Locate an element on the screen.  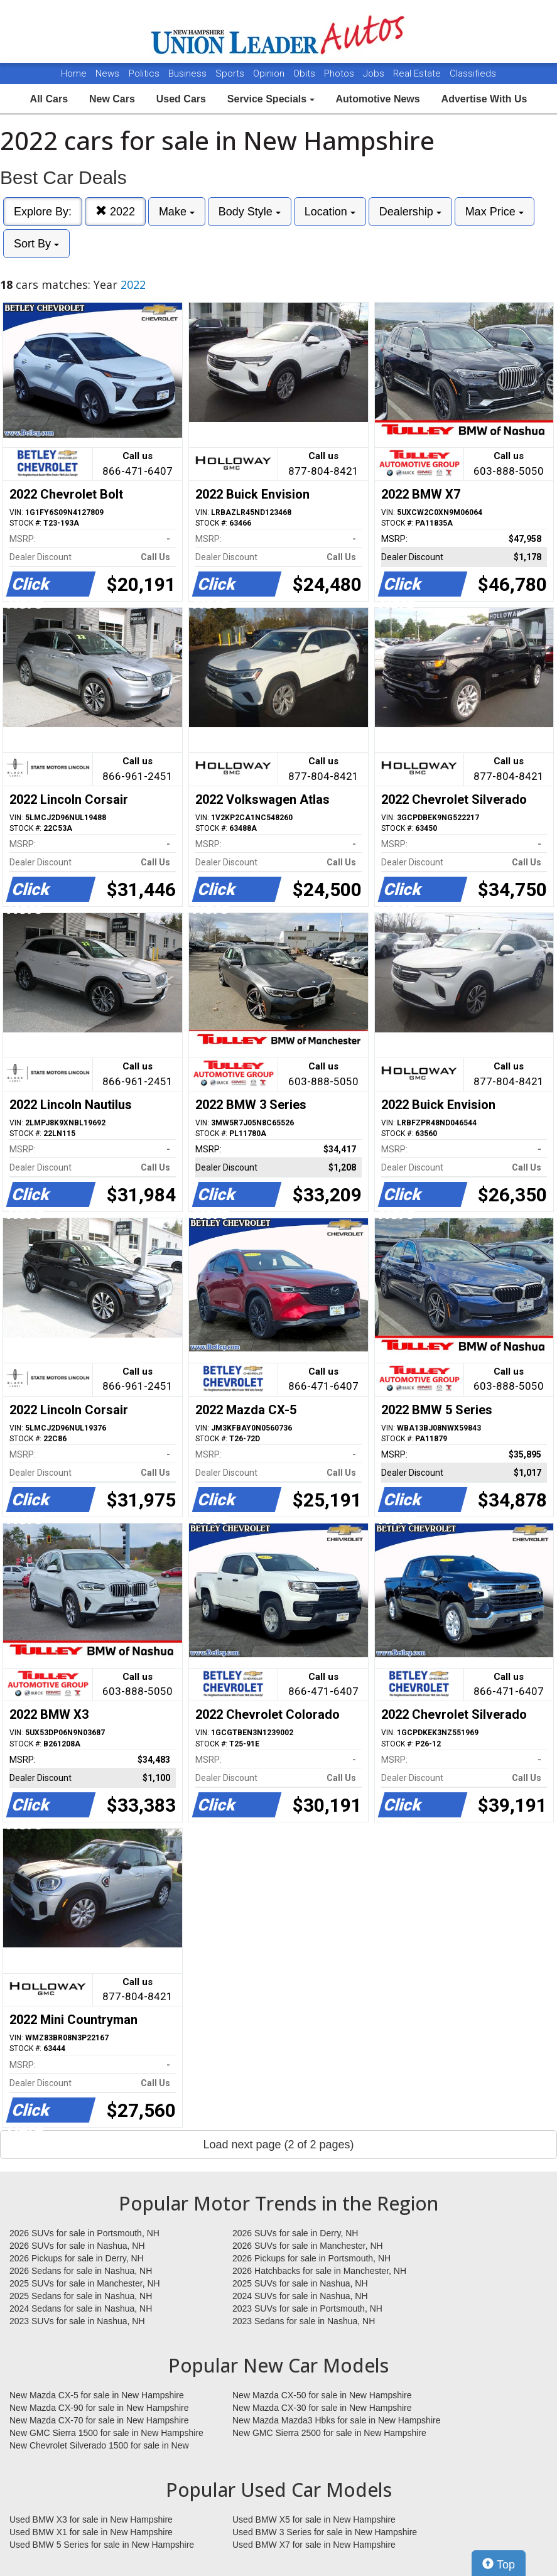
2023 SUVs for sale in Portsmouth, NH is located at coordinates (307, 2308).